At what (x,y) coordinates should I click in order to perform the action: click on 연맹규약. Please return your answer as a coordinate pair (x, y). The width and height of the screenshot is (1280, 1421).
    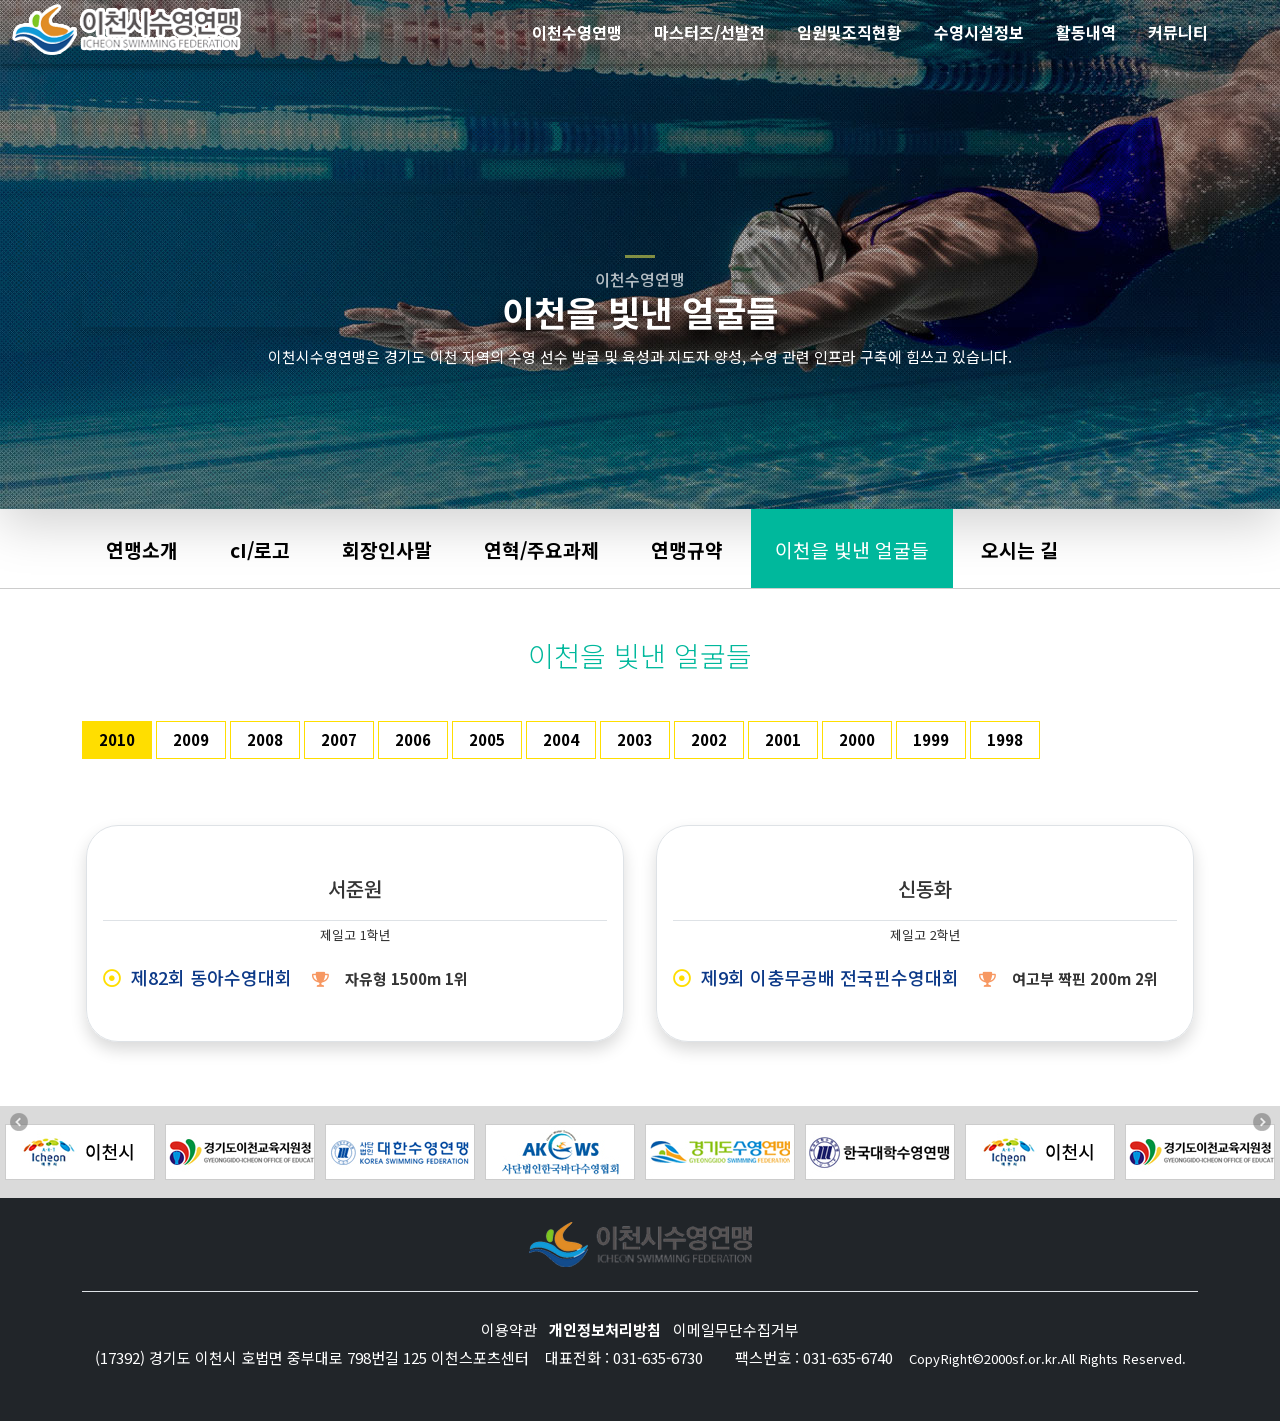
    Looking at the image, I should click on (687, 550).